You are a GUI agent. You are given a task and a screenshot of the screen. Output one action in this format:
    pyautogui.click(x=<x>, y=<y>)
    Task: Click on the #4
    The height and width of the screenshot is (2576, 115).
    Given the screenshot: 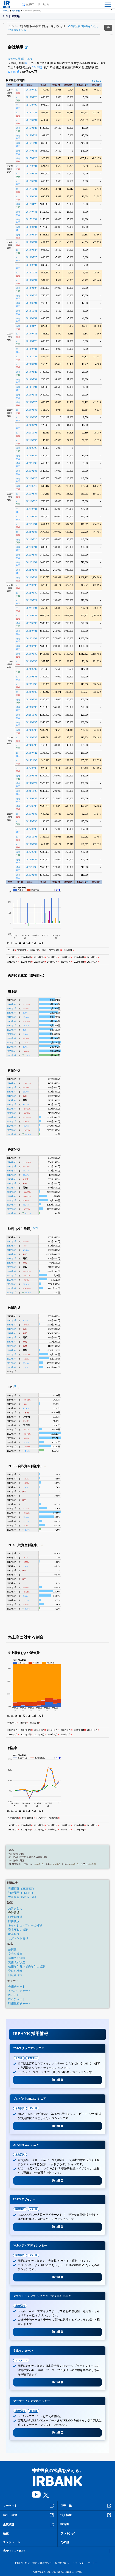 What is the action you would take?
    pyautogui.click(x=14, y=1386)
    